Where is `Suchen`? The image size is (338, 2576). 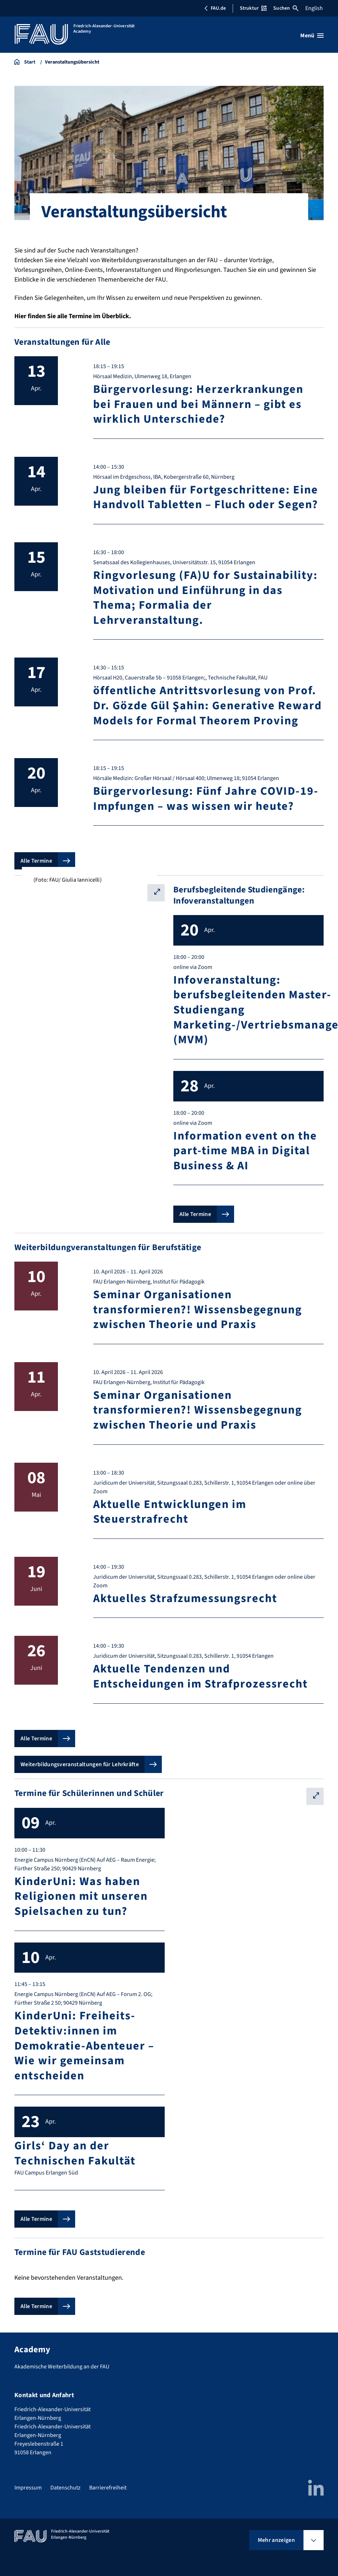 Suchen is located at coordinates (285, 8).